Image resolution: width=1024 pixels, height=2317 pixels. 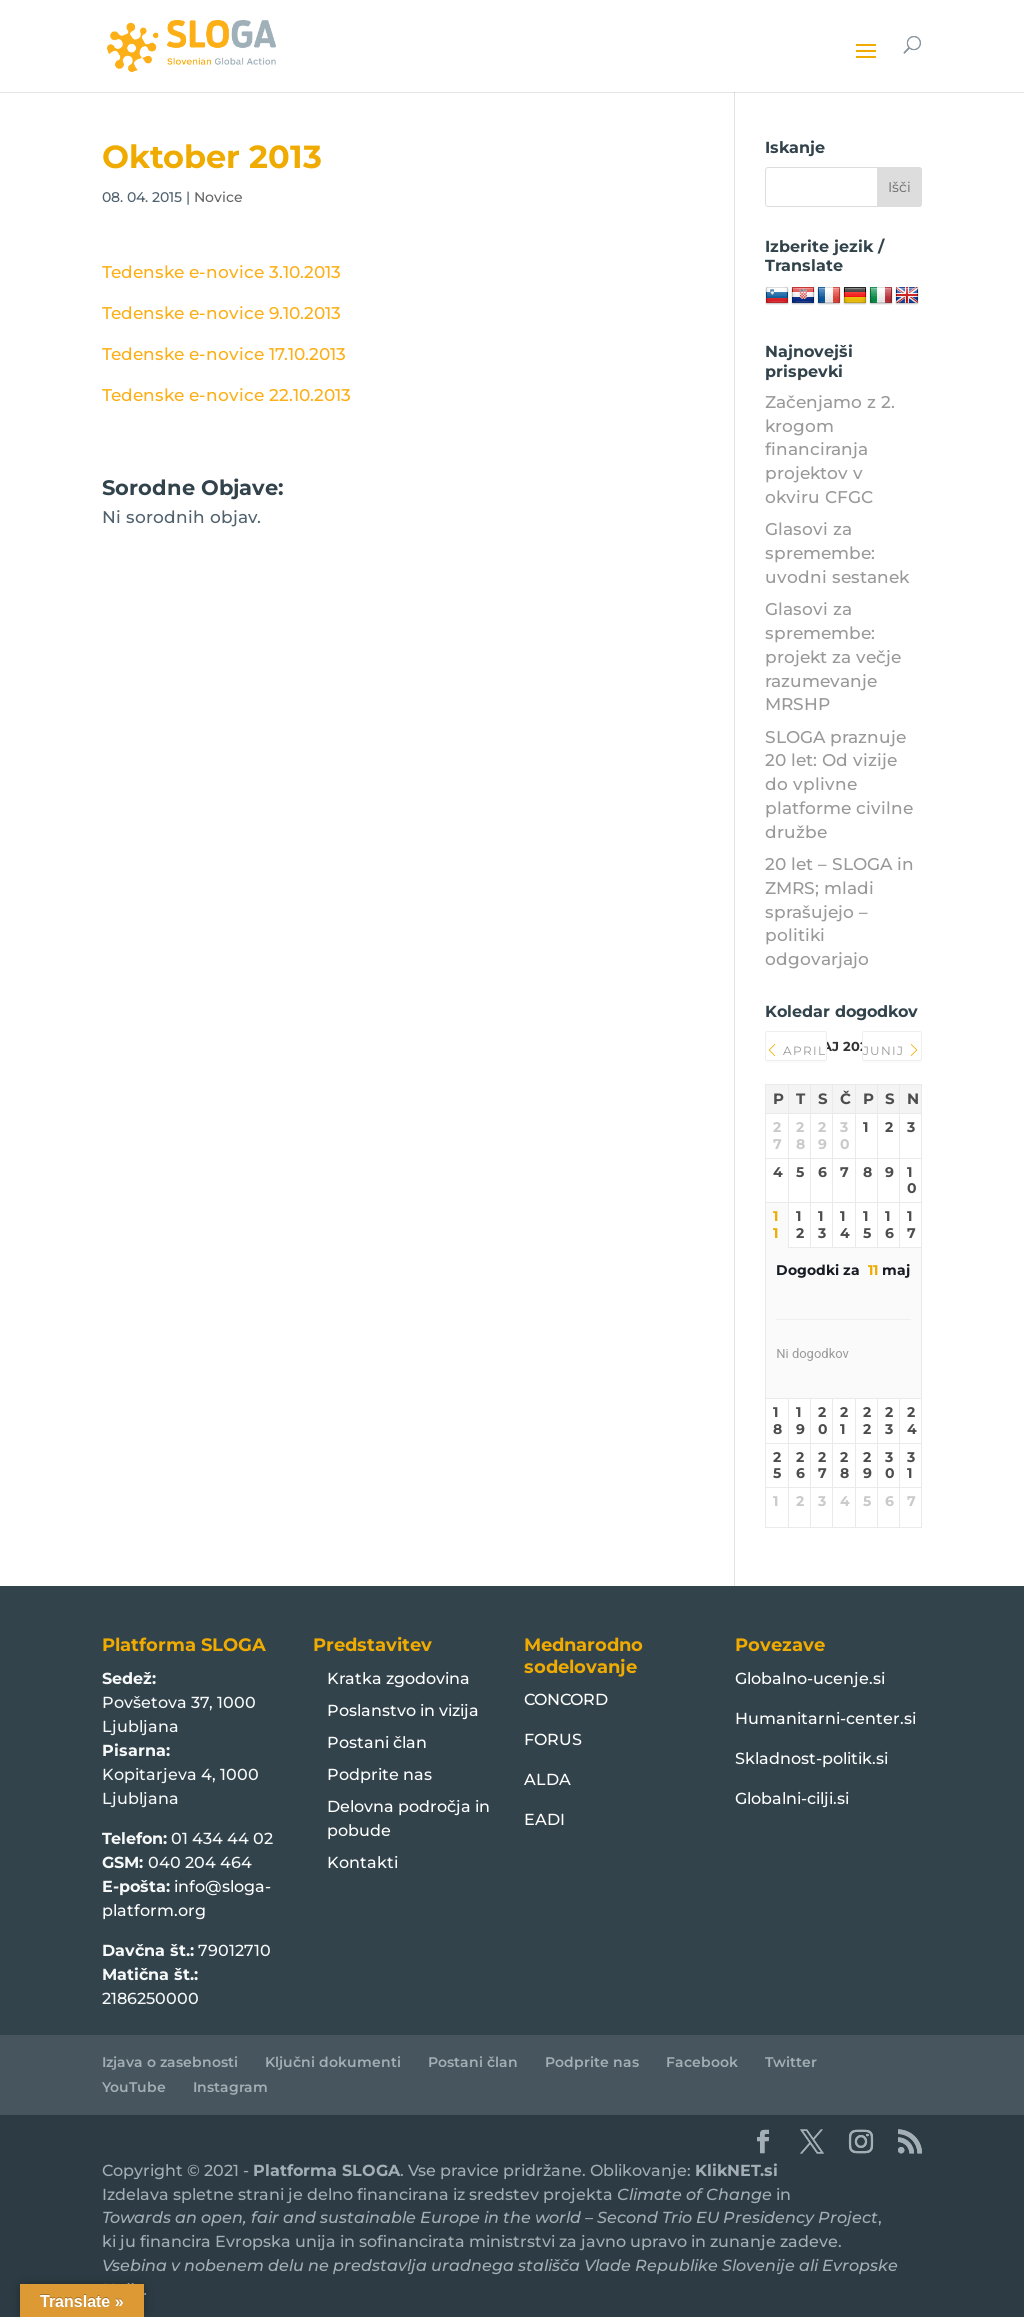 I want to click on Platforma SLOGA, so click(x=326, y=2170).